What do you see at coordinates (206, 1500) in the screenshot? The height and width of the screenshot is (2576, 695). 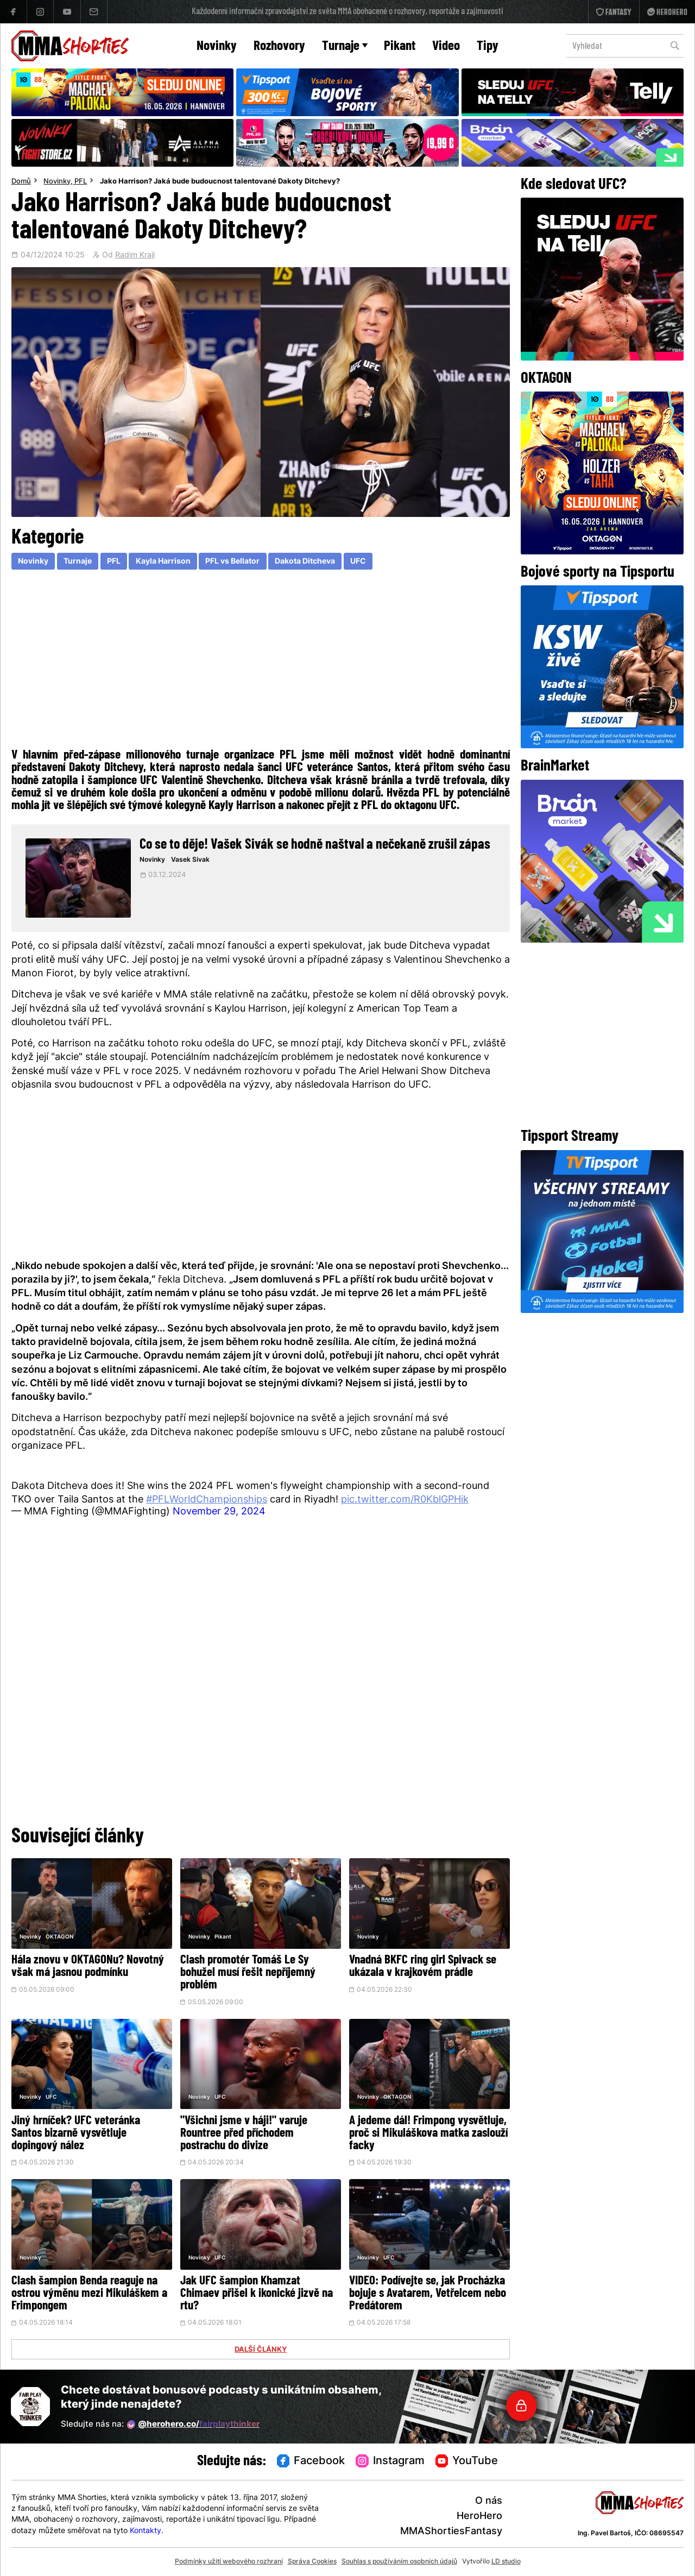 I see `#PFLWorldChampionships` at bounding box center [206, 1500].